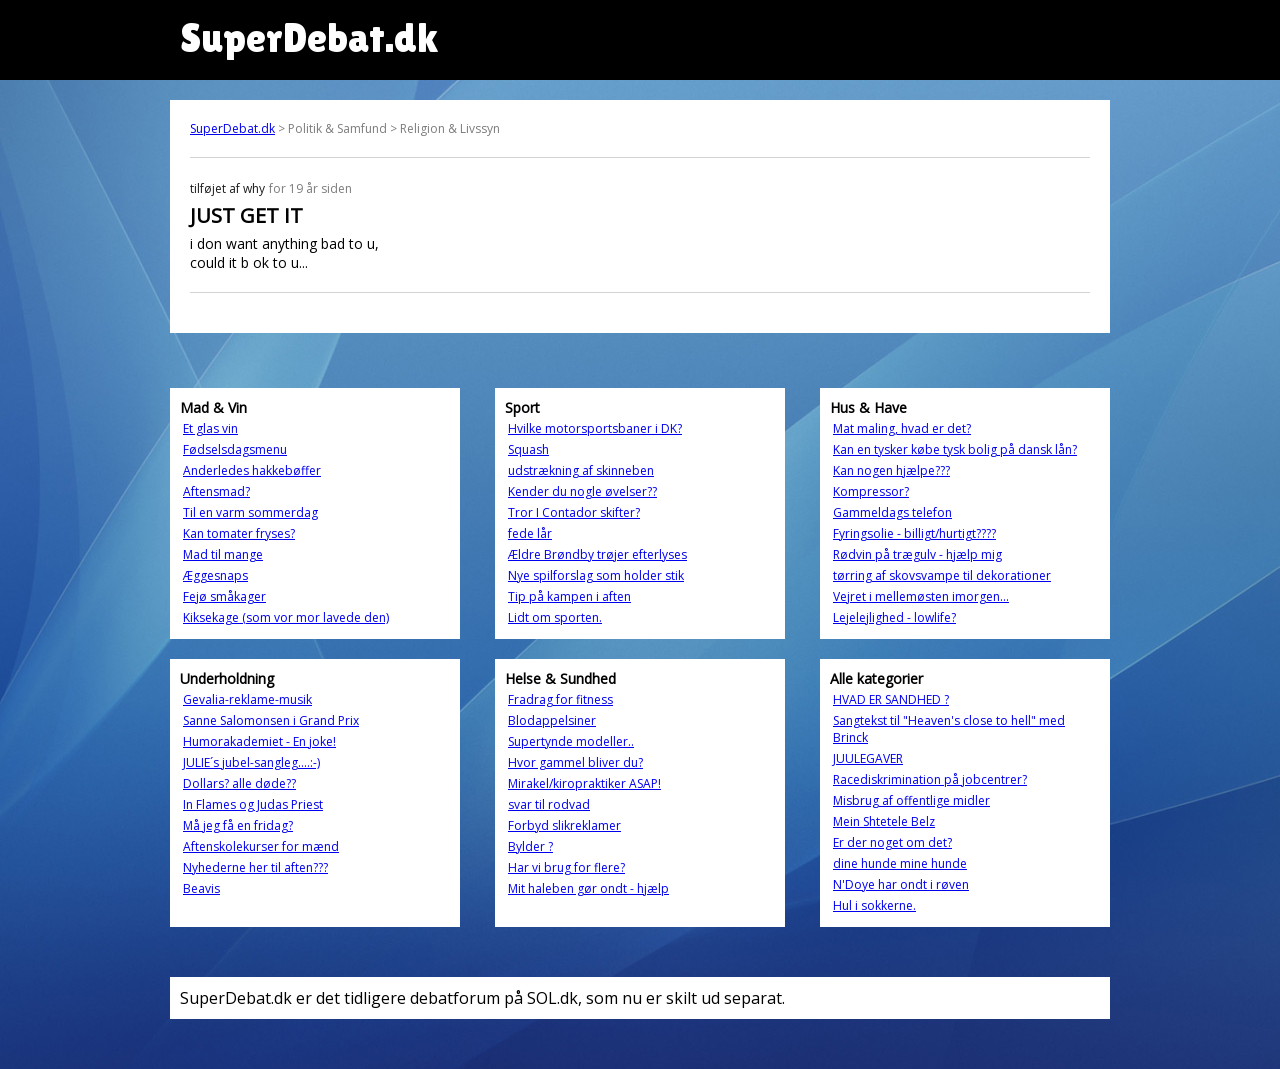  What do you see at coordinates (259, 741) in the screenshot?
I see `Humorakademiet - En joke!` at bounding box center [259, 741].